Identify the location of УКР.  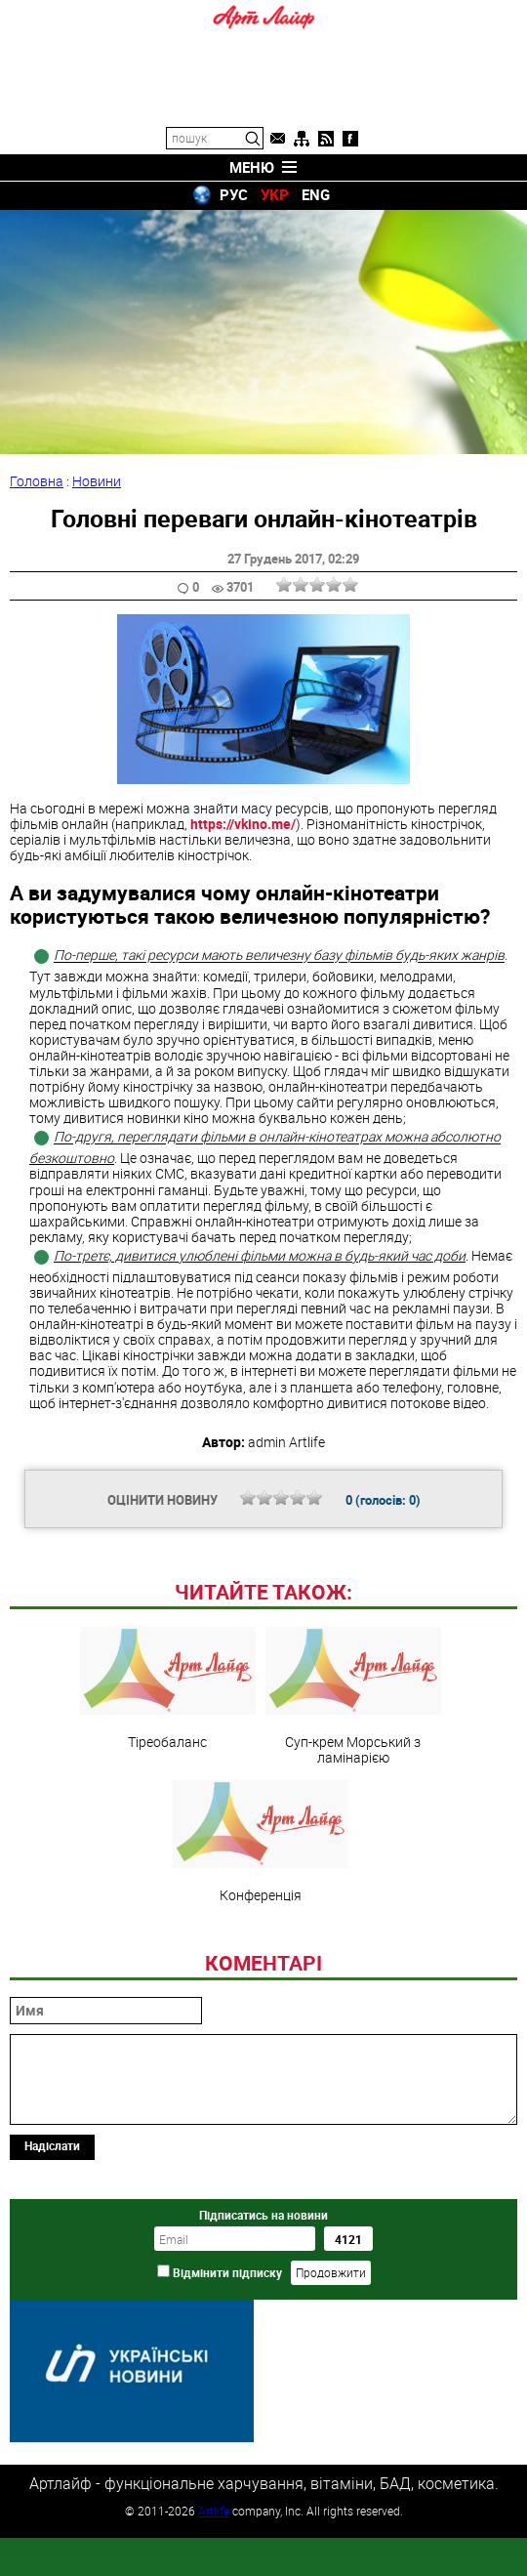
(275, 194).